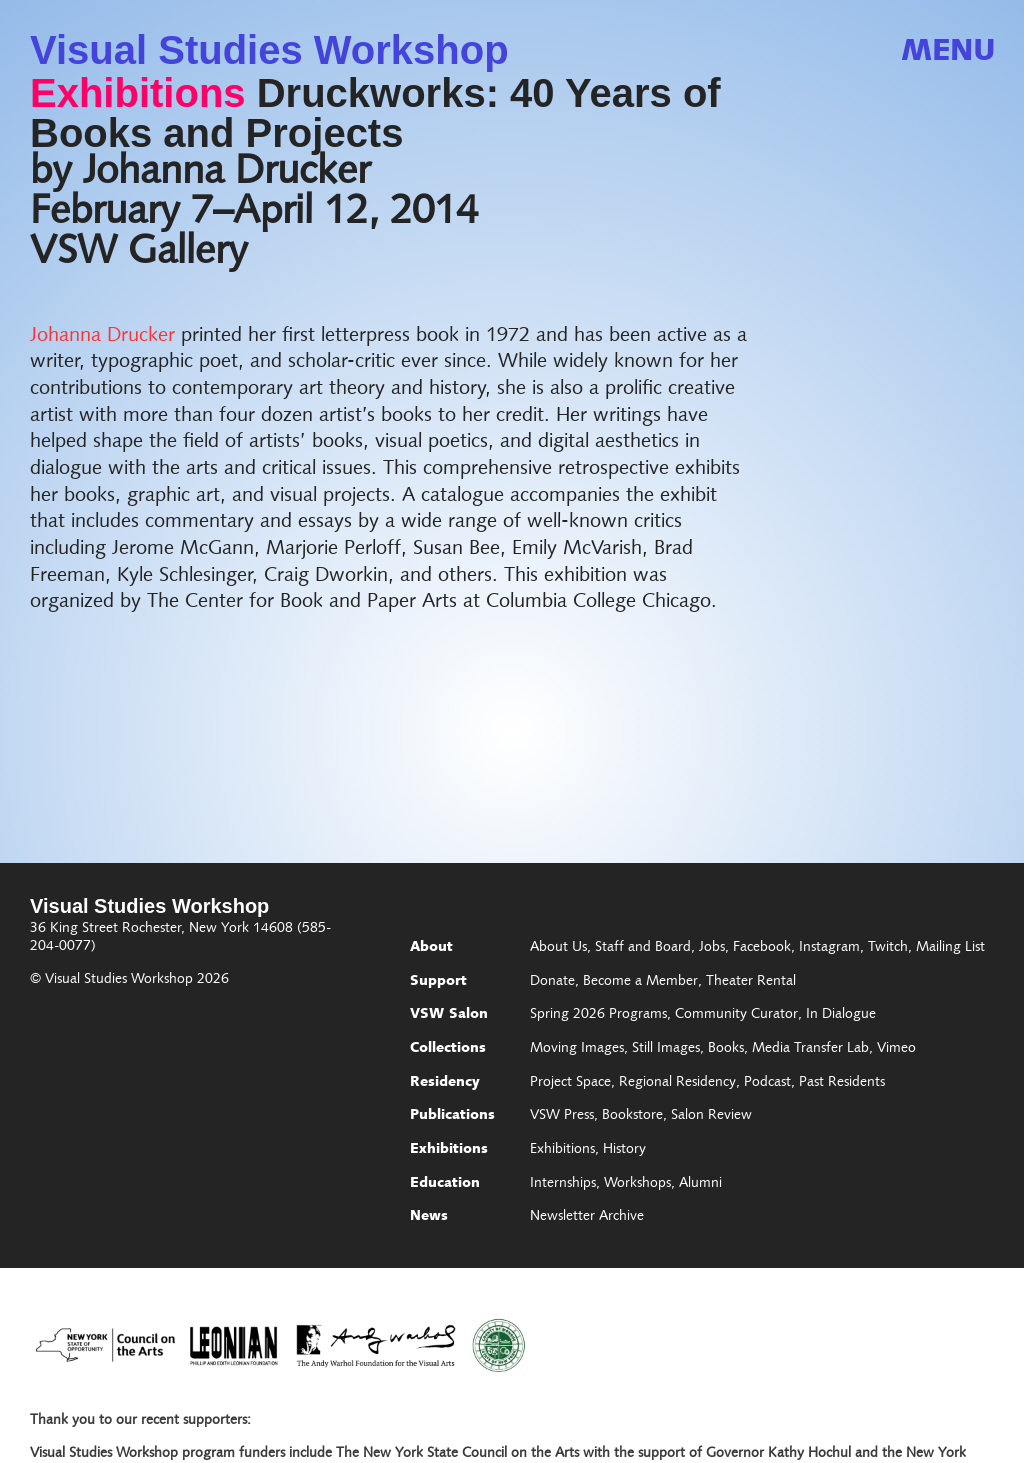 The image size is (1024, 1463). What do you see at coordinates (643, 948) in the screenshot?
I see `Staff and Board` at bounding box center [643, 948].